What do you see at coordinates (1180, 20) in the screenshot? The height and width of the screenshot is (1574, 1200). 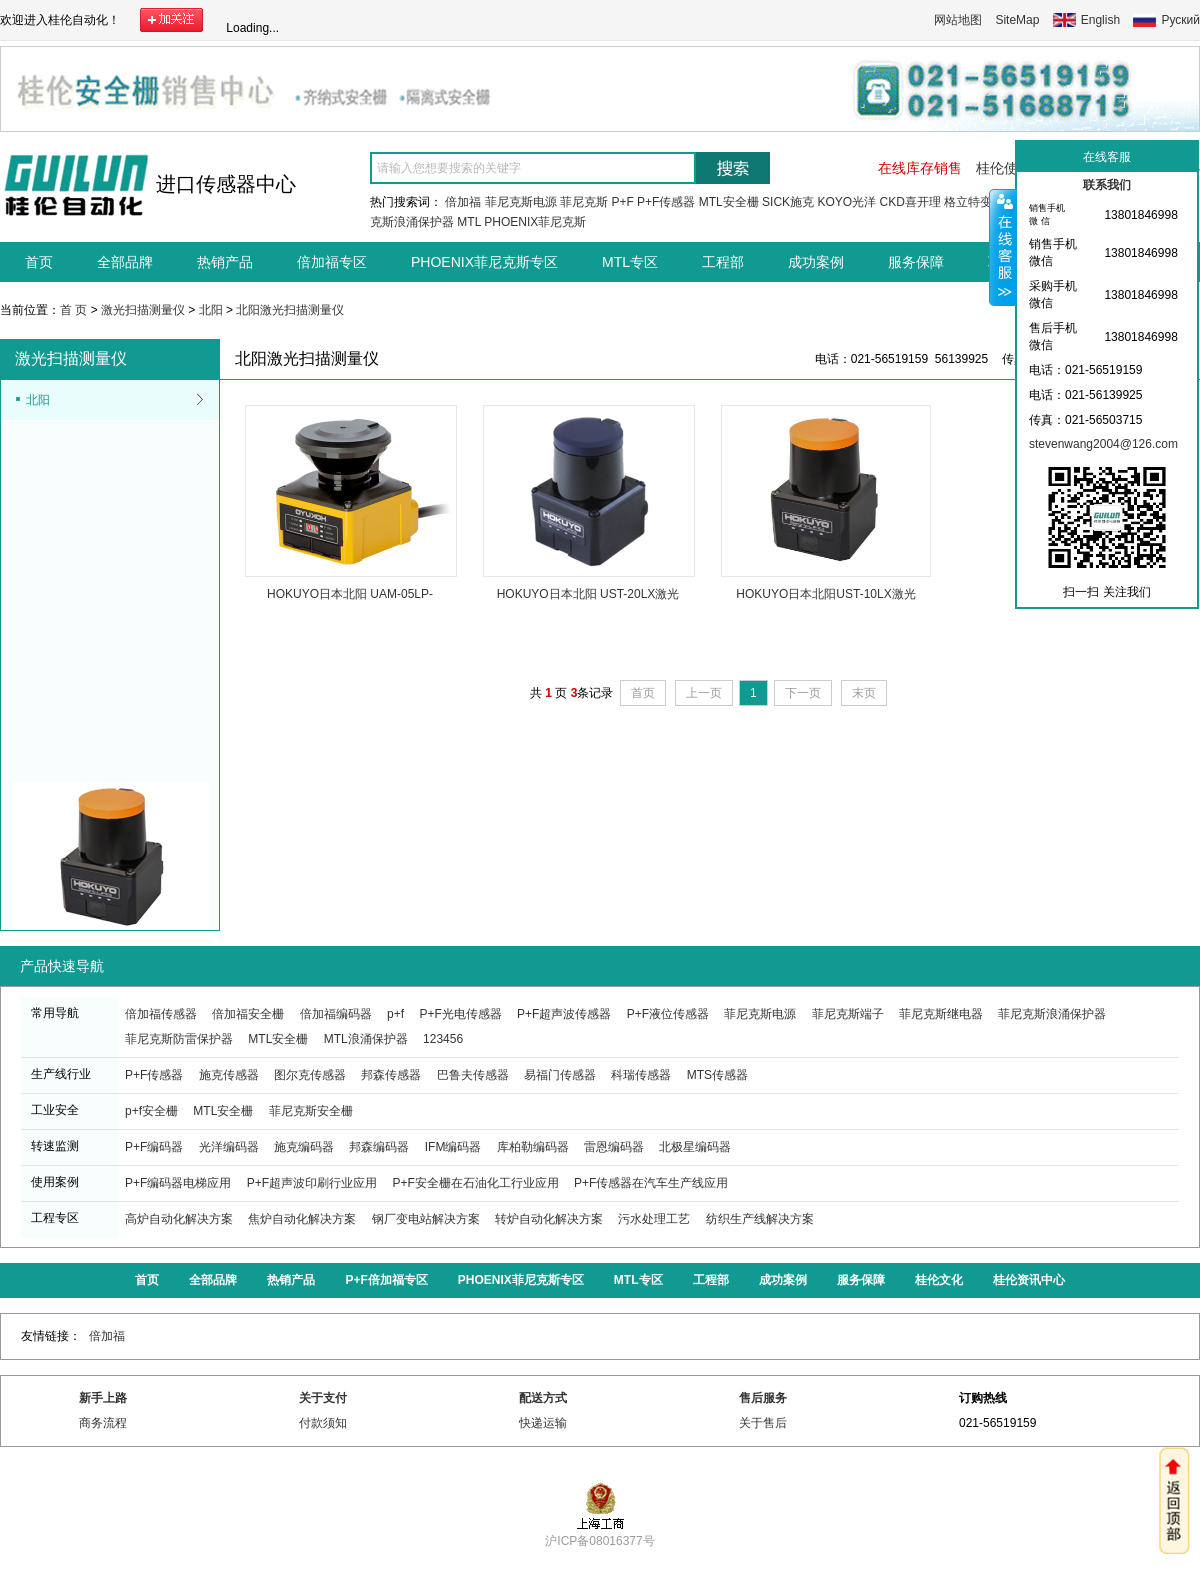 I see `Руский` at bounding box center [1180, 20].